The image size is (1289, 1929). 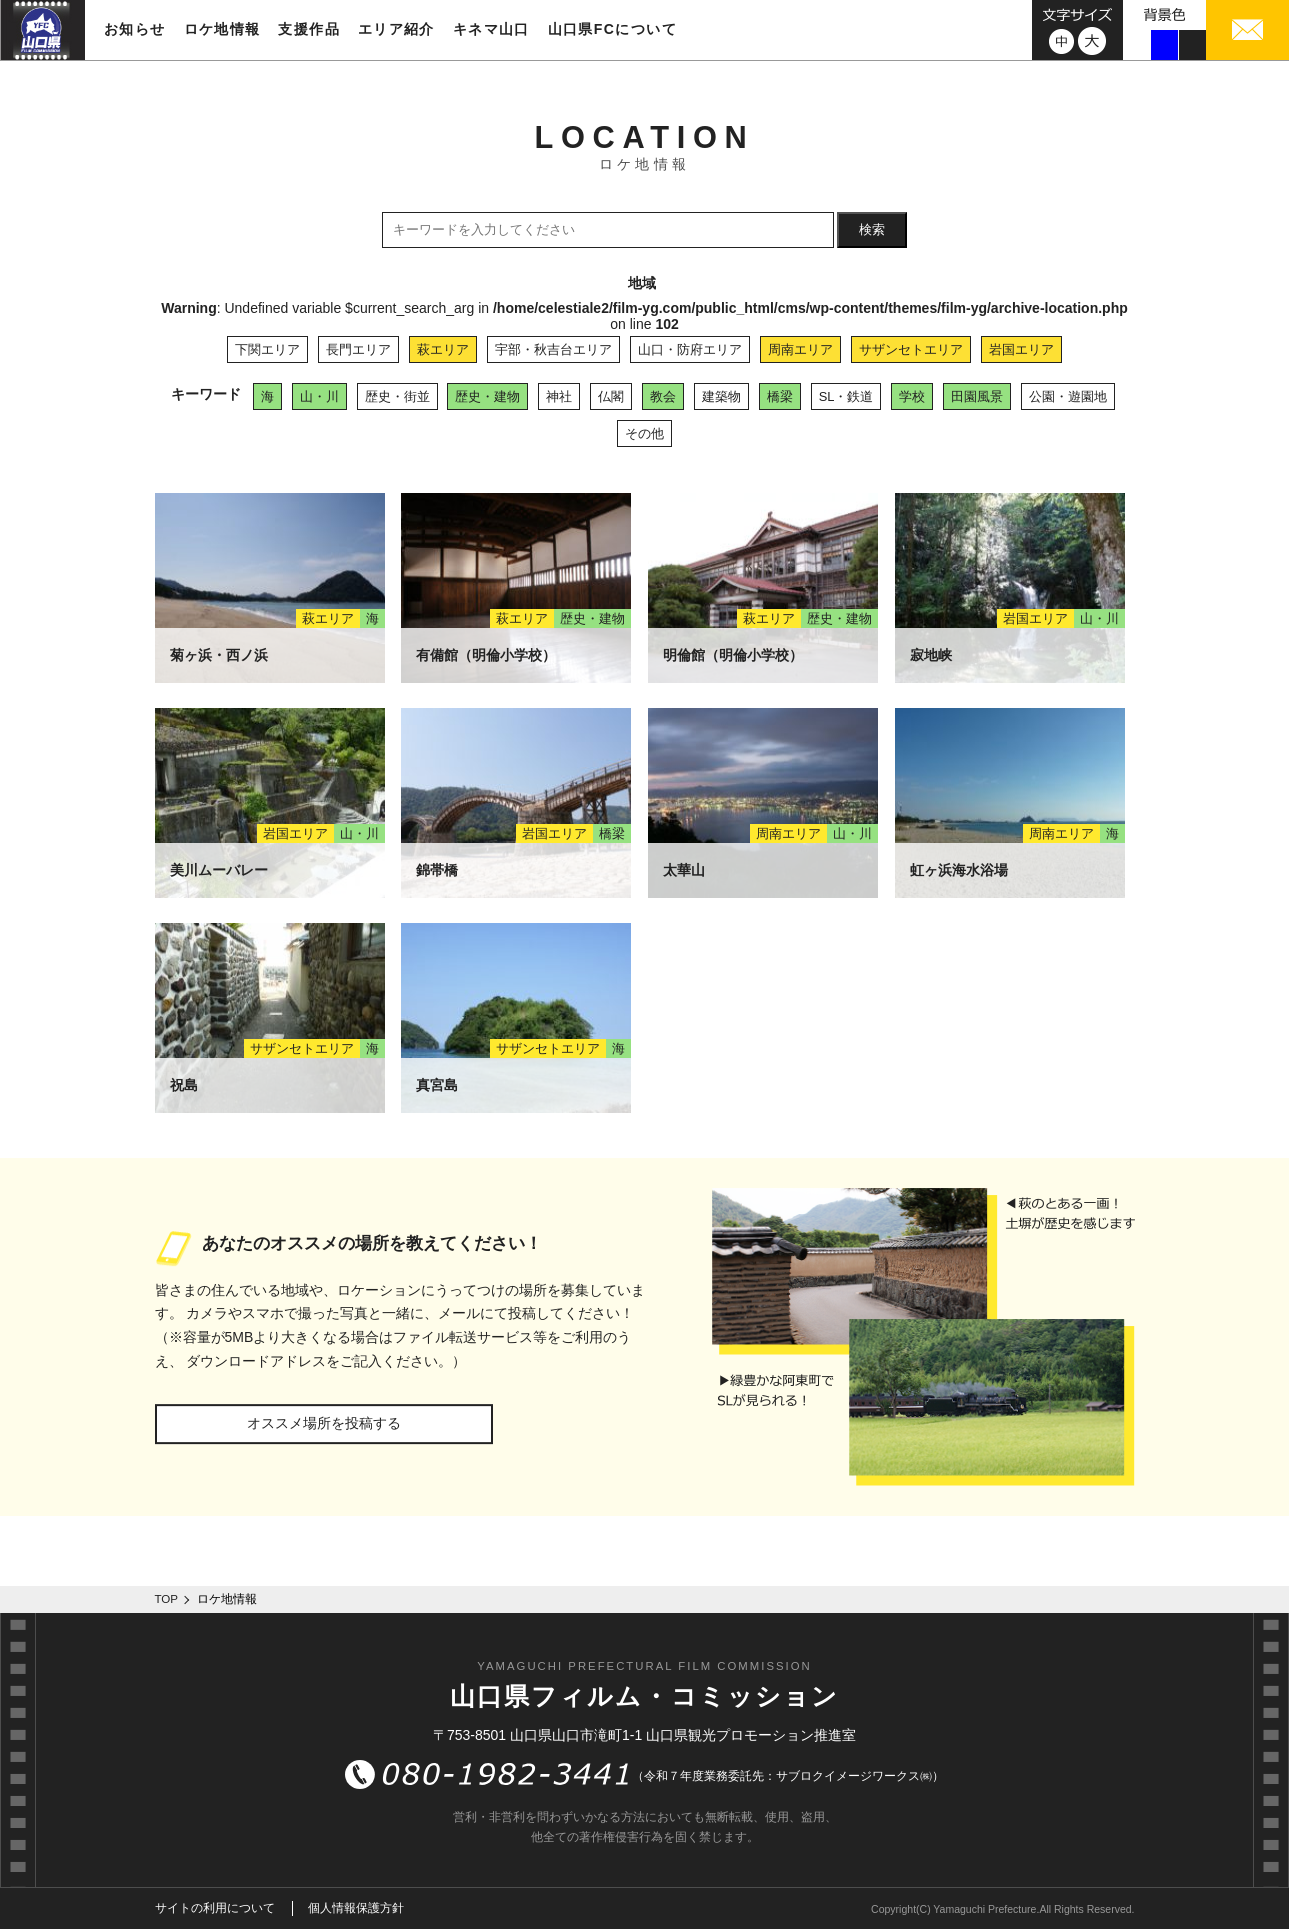 I want to click on 検索, so click(x=872, y=229).